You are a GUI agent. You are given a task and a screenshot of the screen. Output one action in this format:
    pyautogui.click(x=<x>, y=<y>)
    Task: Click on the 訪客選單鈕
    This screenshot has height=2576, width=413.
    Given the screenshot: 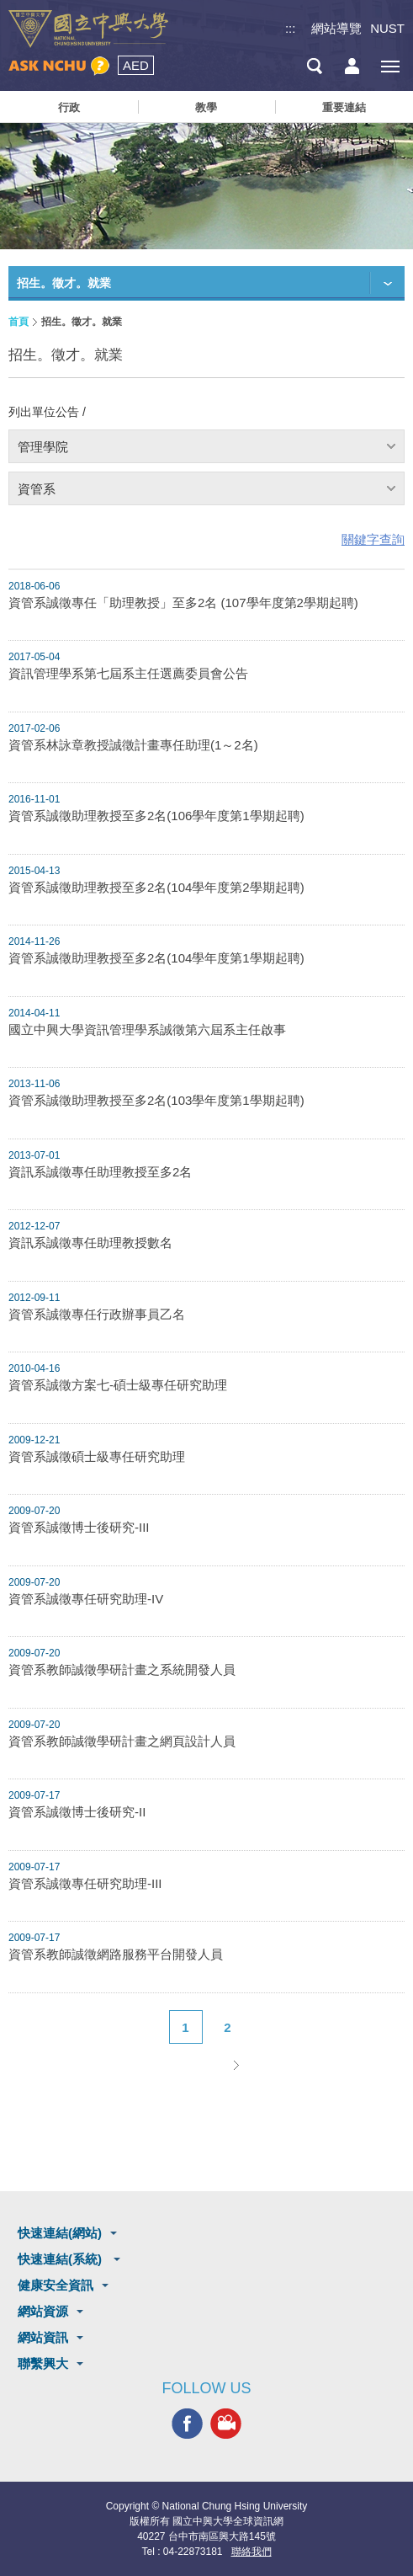 What is the action you would take?
    pyautogui.click(x=352, y=66)
    